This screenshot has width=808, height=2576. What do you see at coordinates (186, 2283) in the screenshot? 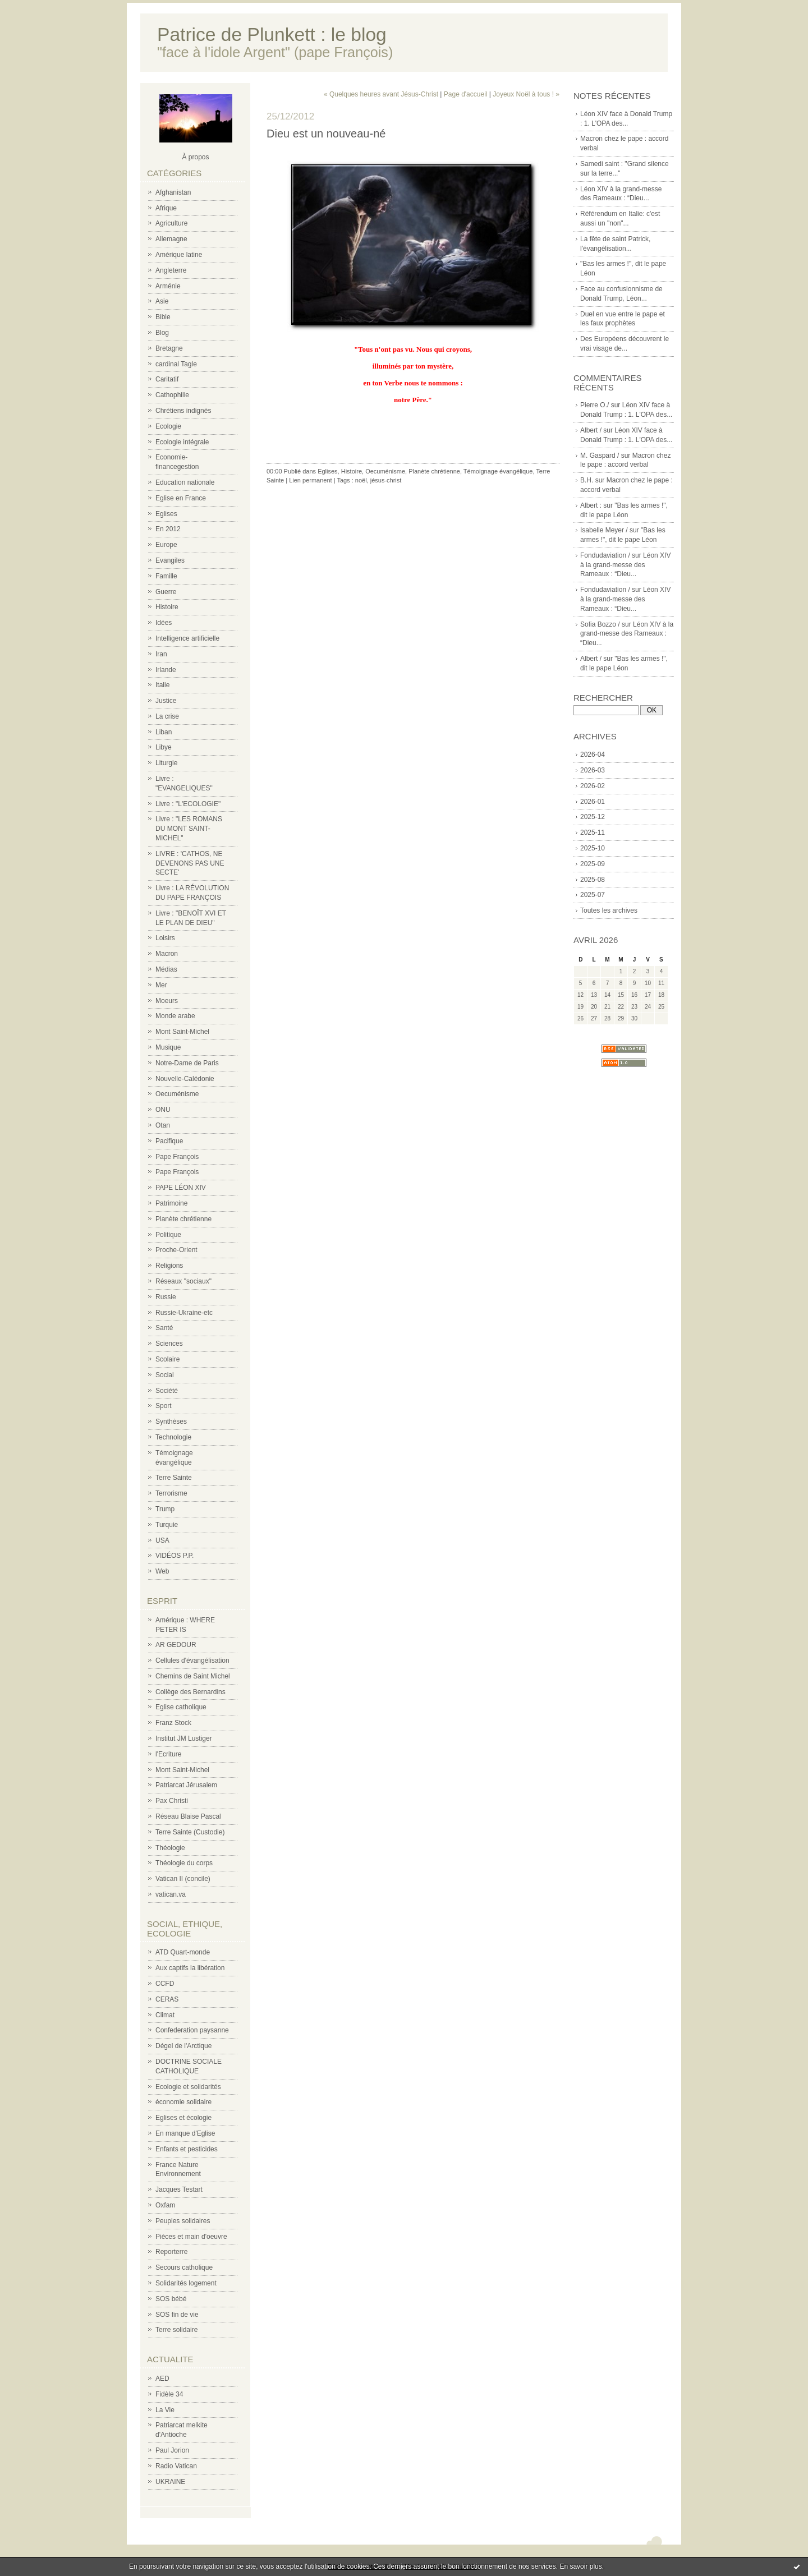
I see `Solidarités logement` at bounding box center [186, 2283].